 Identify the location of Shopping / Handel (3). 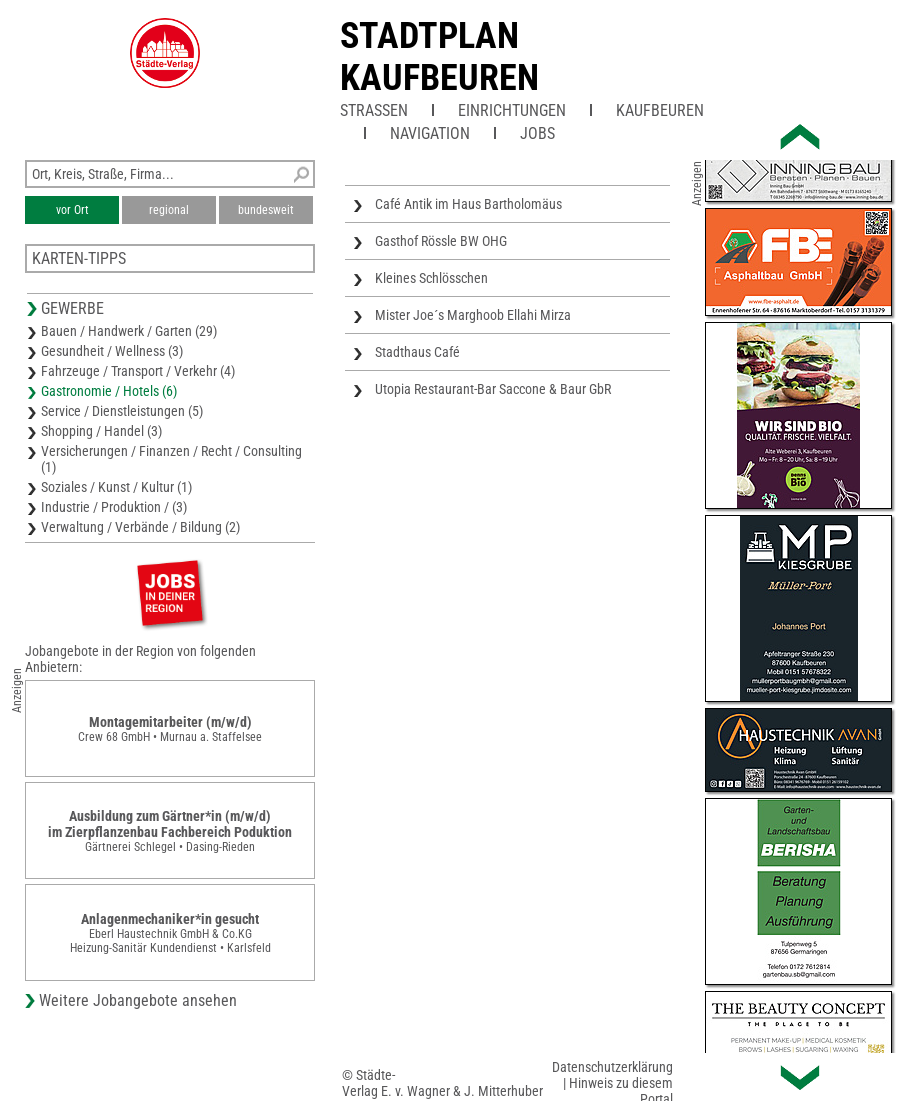
(101, 431).